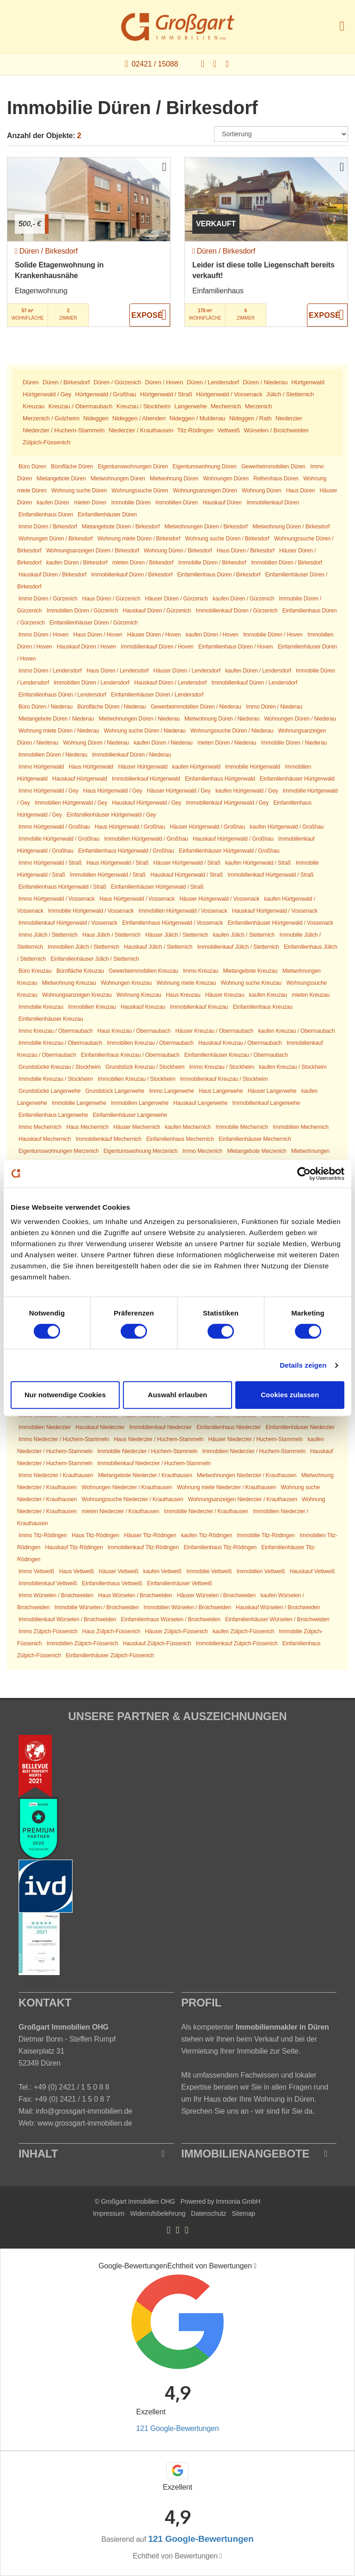 The height and width of the screenshot is (2576, 355). Describe the element at coordinates (176, 598) in the screenshot. I see `Häuser Düren / Gürzenich` at that location.